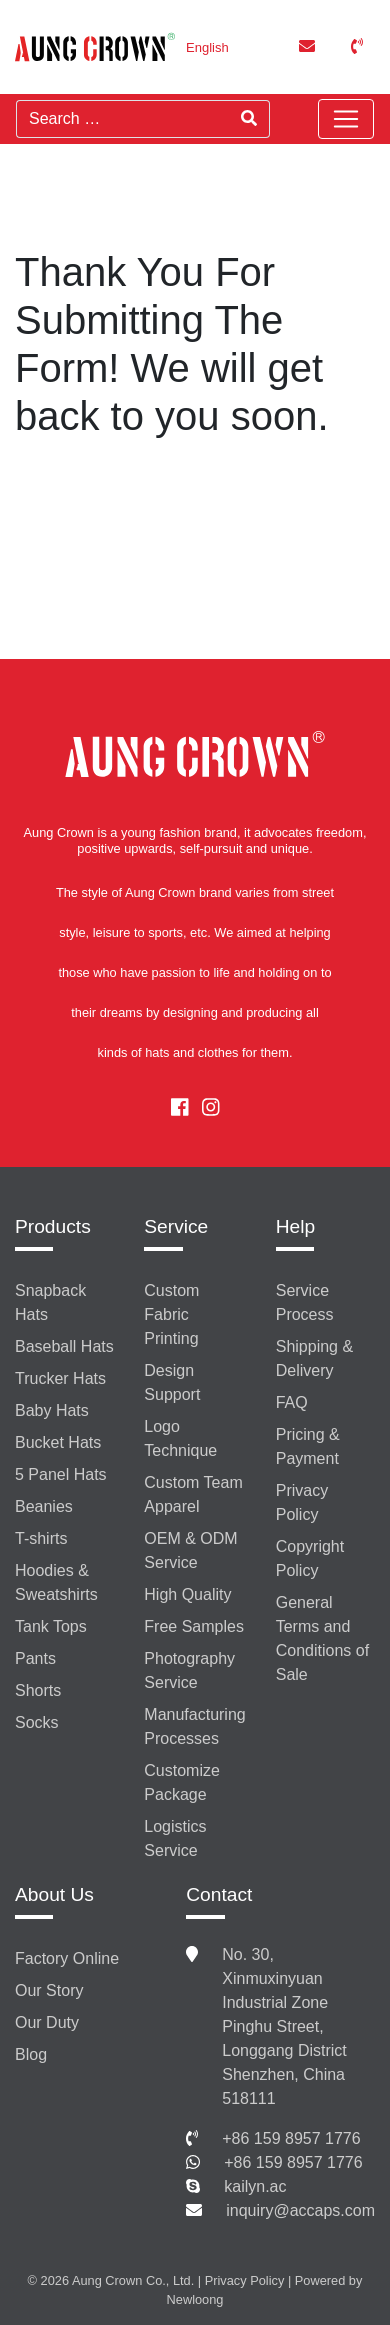 The width and height of the screenshot is (390, 2325). What do you see at coordinates (255, 2186) in the screenshot?
I see `kailyn.ac` at bounding box center [255, 2186].